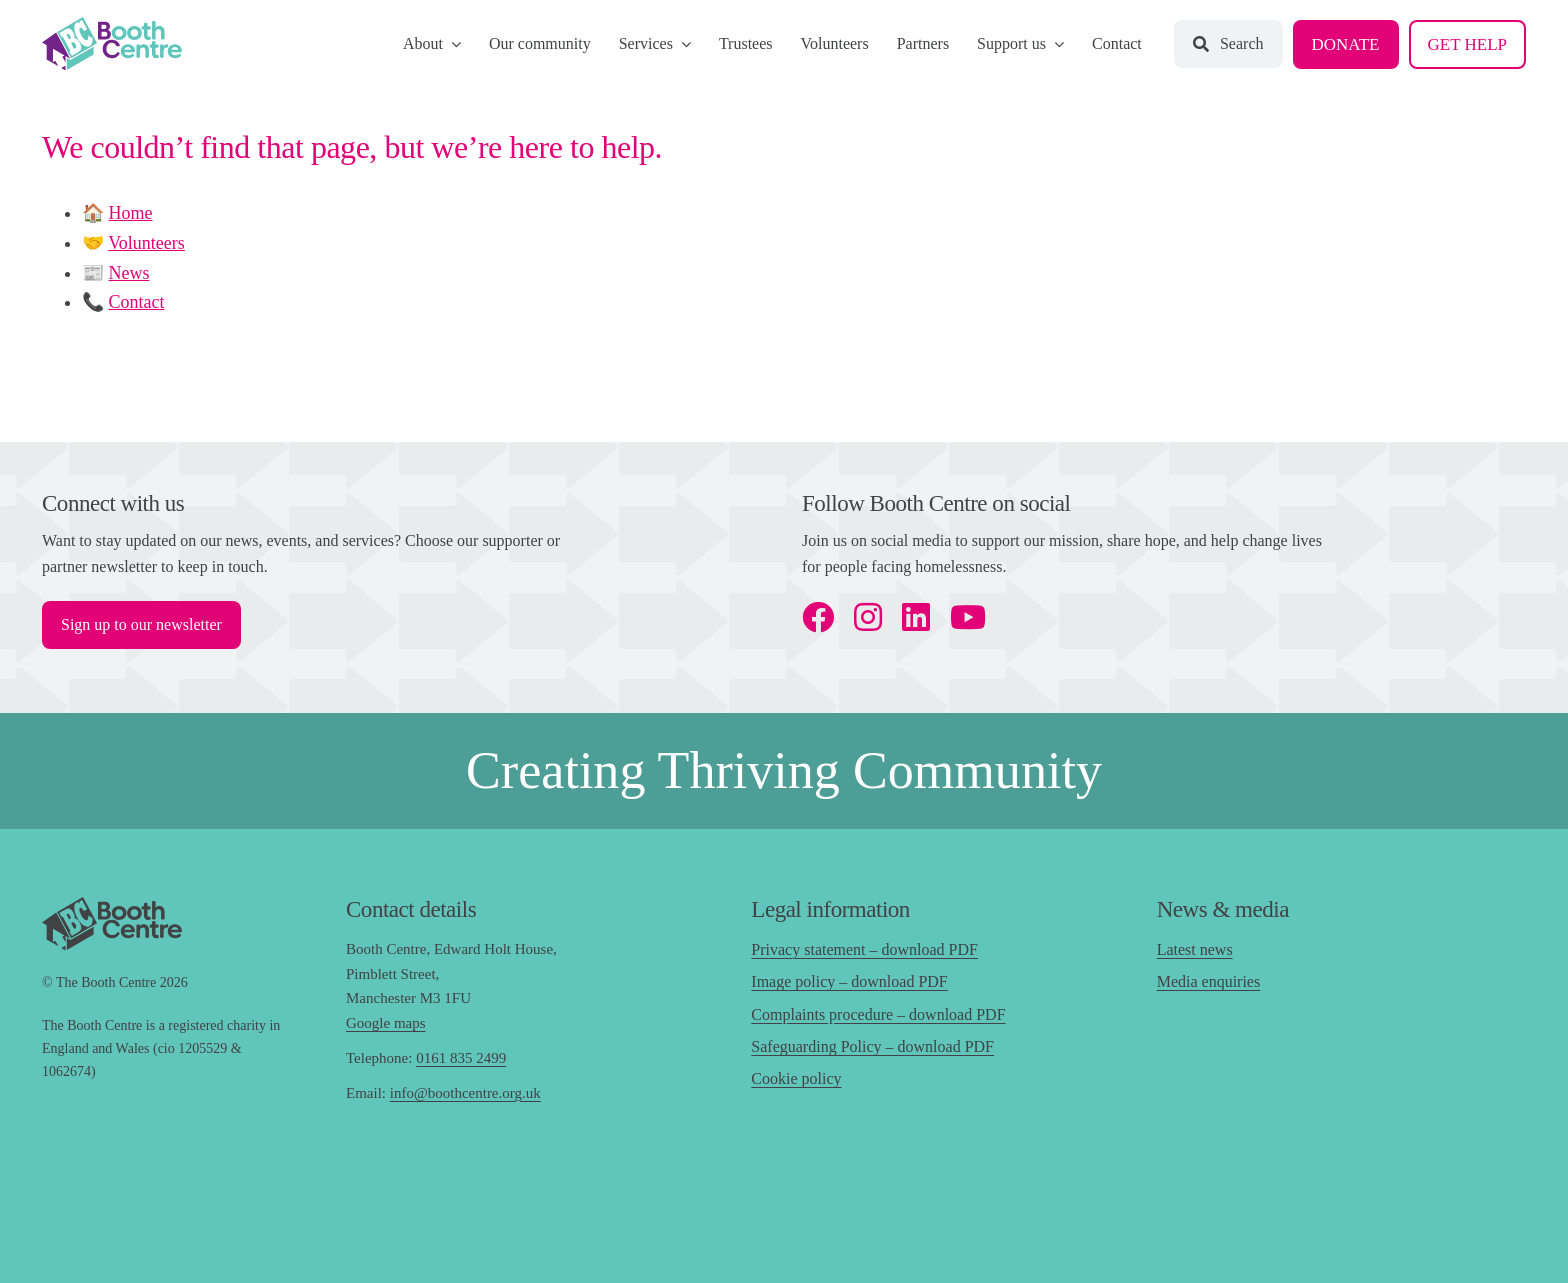  I want to click on Google maps, so click(386, 1023).